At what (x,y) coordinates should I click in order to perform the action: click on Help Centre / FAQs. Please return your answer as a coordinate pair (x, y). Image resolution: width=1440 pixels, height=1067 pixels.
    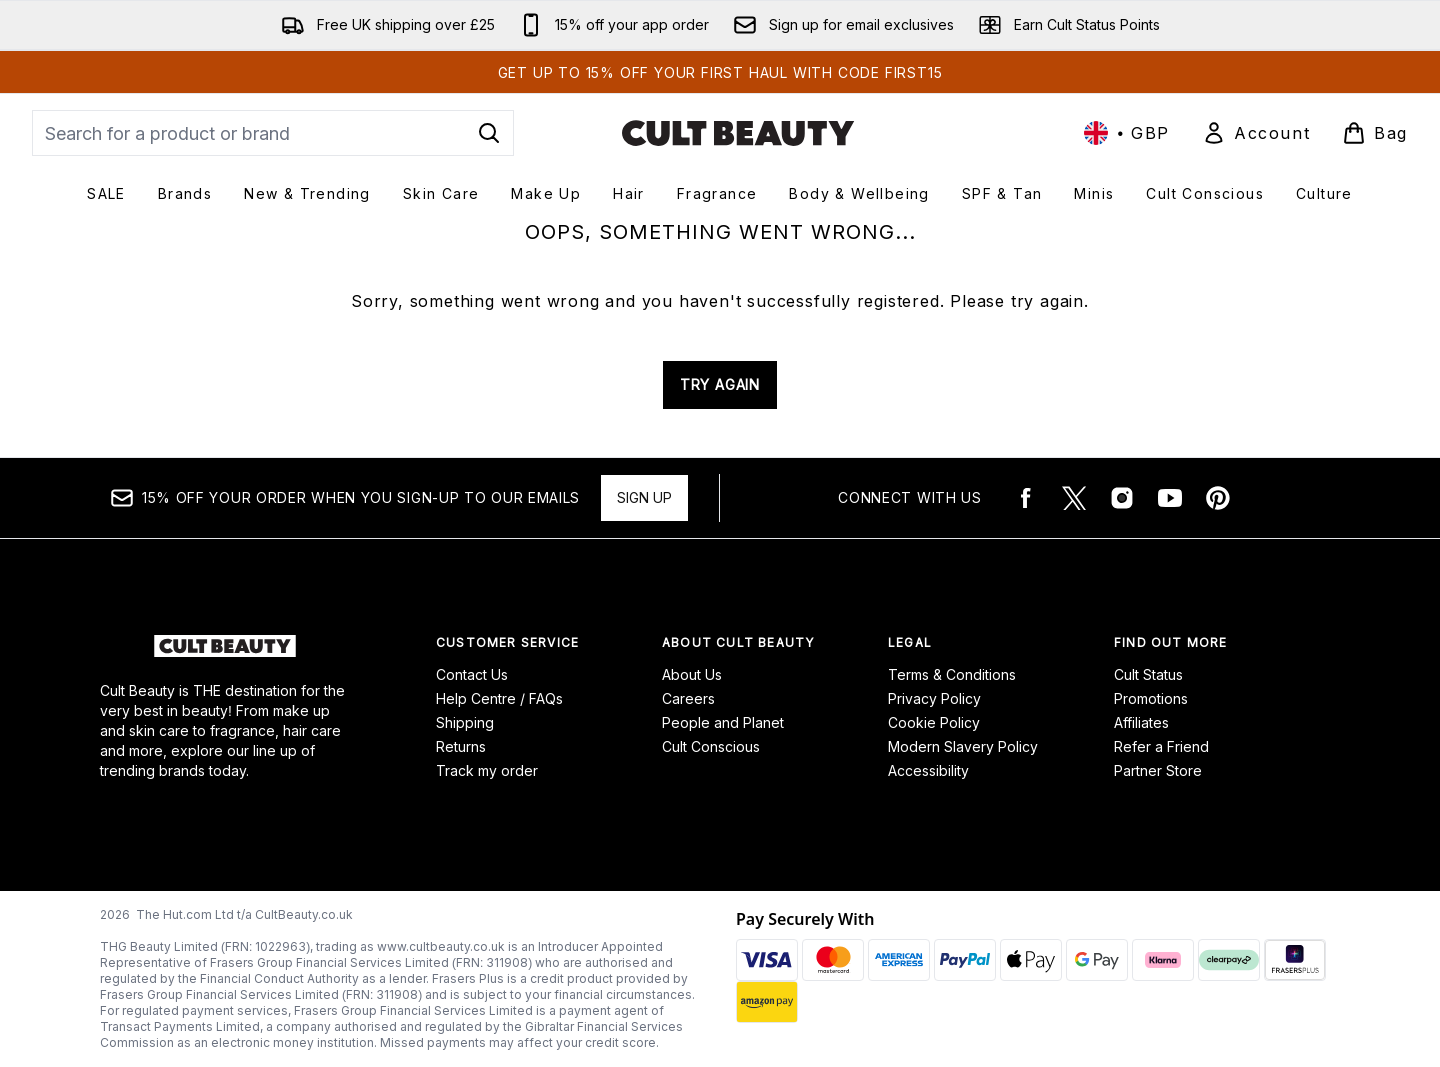
    Looking at the image, I should click on (499, 698).